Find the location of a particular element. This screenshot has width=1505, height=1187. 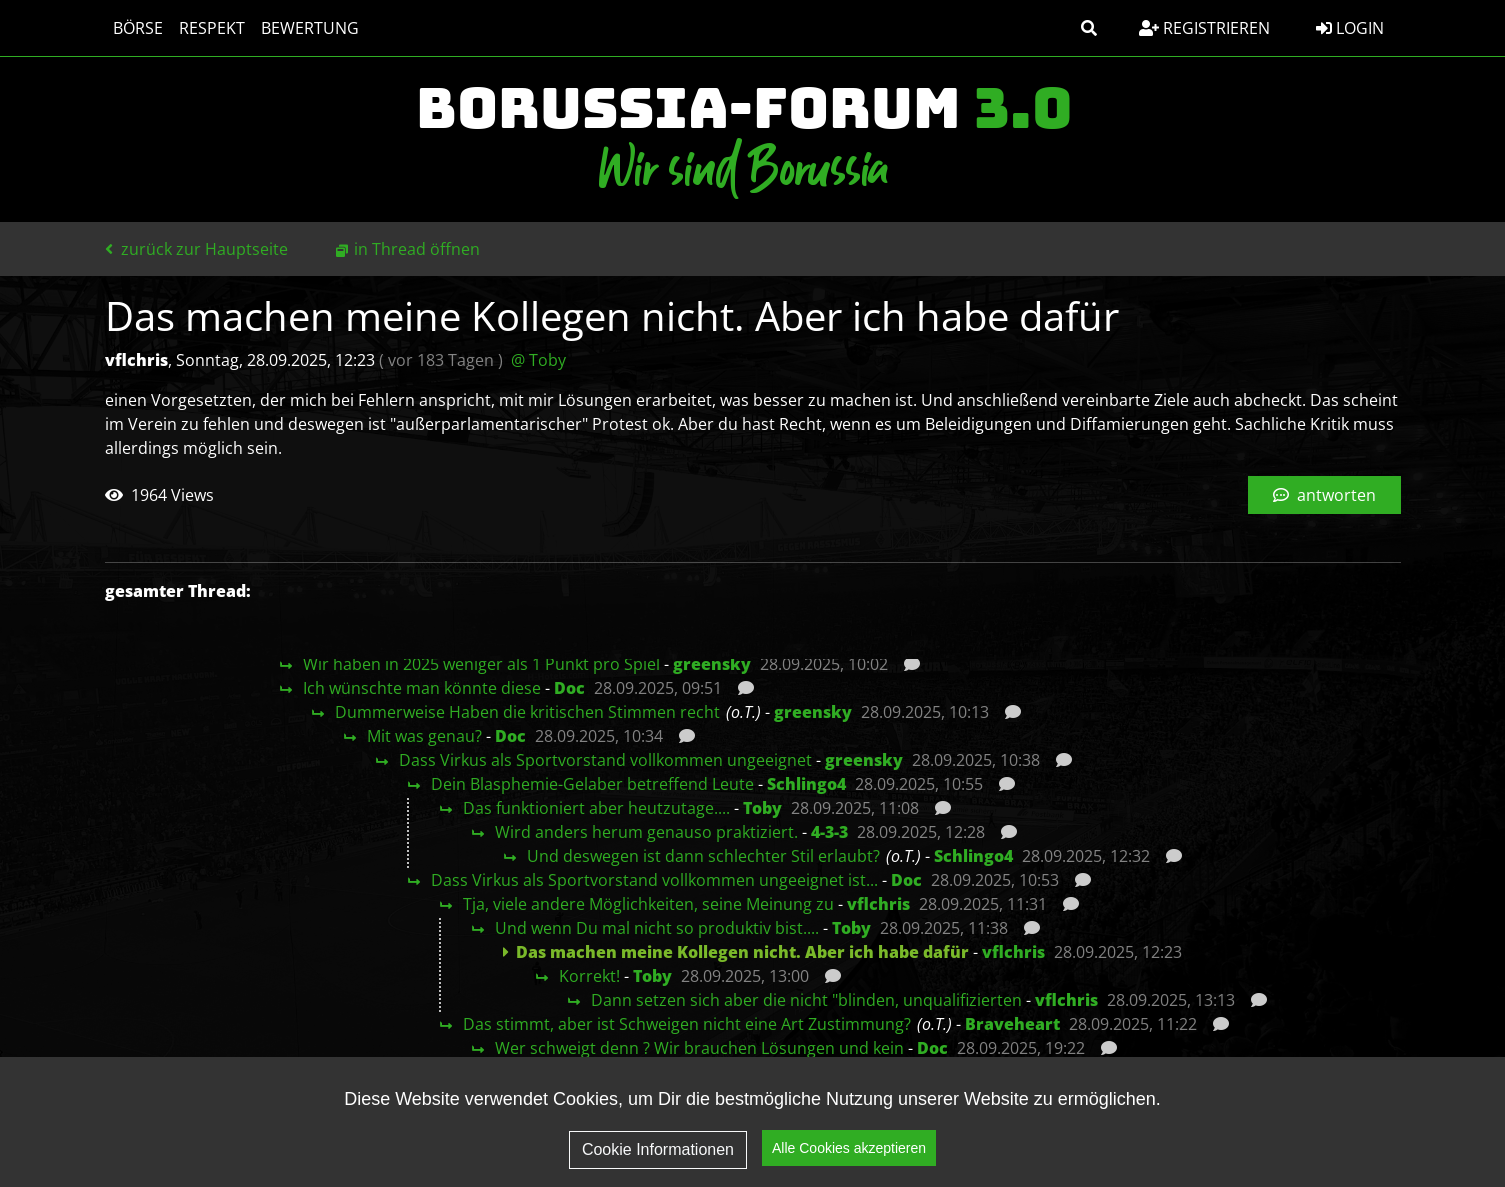

Registrieren is located at coordinates (1204, 28).